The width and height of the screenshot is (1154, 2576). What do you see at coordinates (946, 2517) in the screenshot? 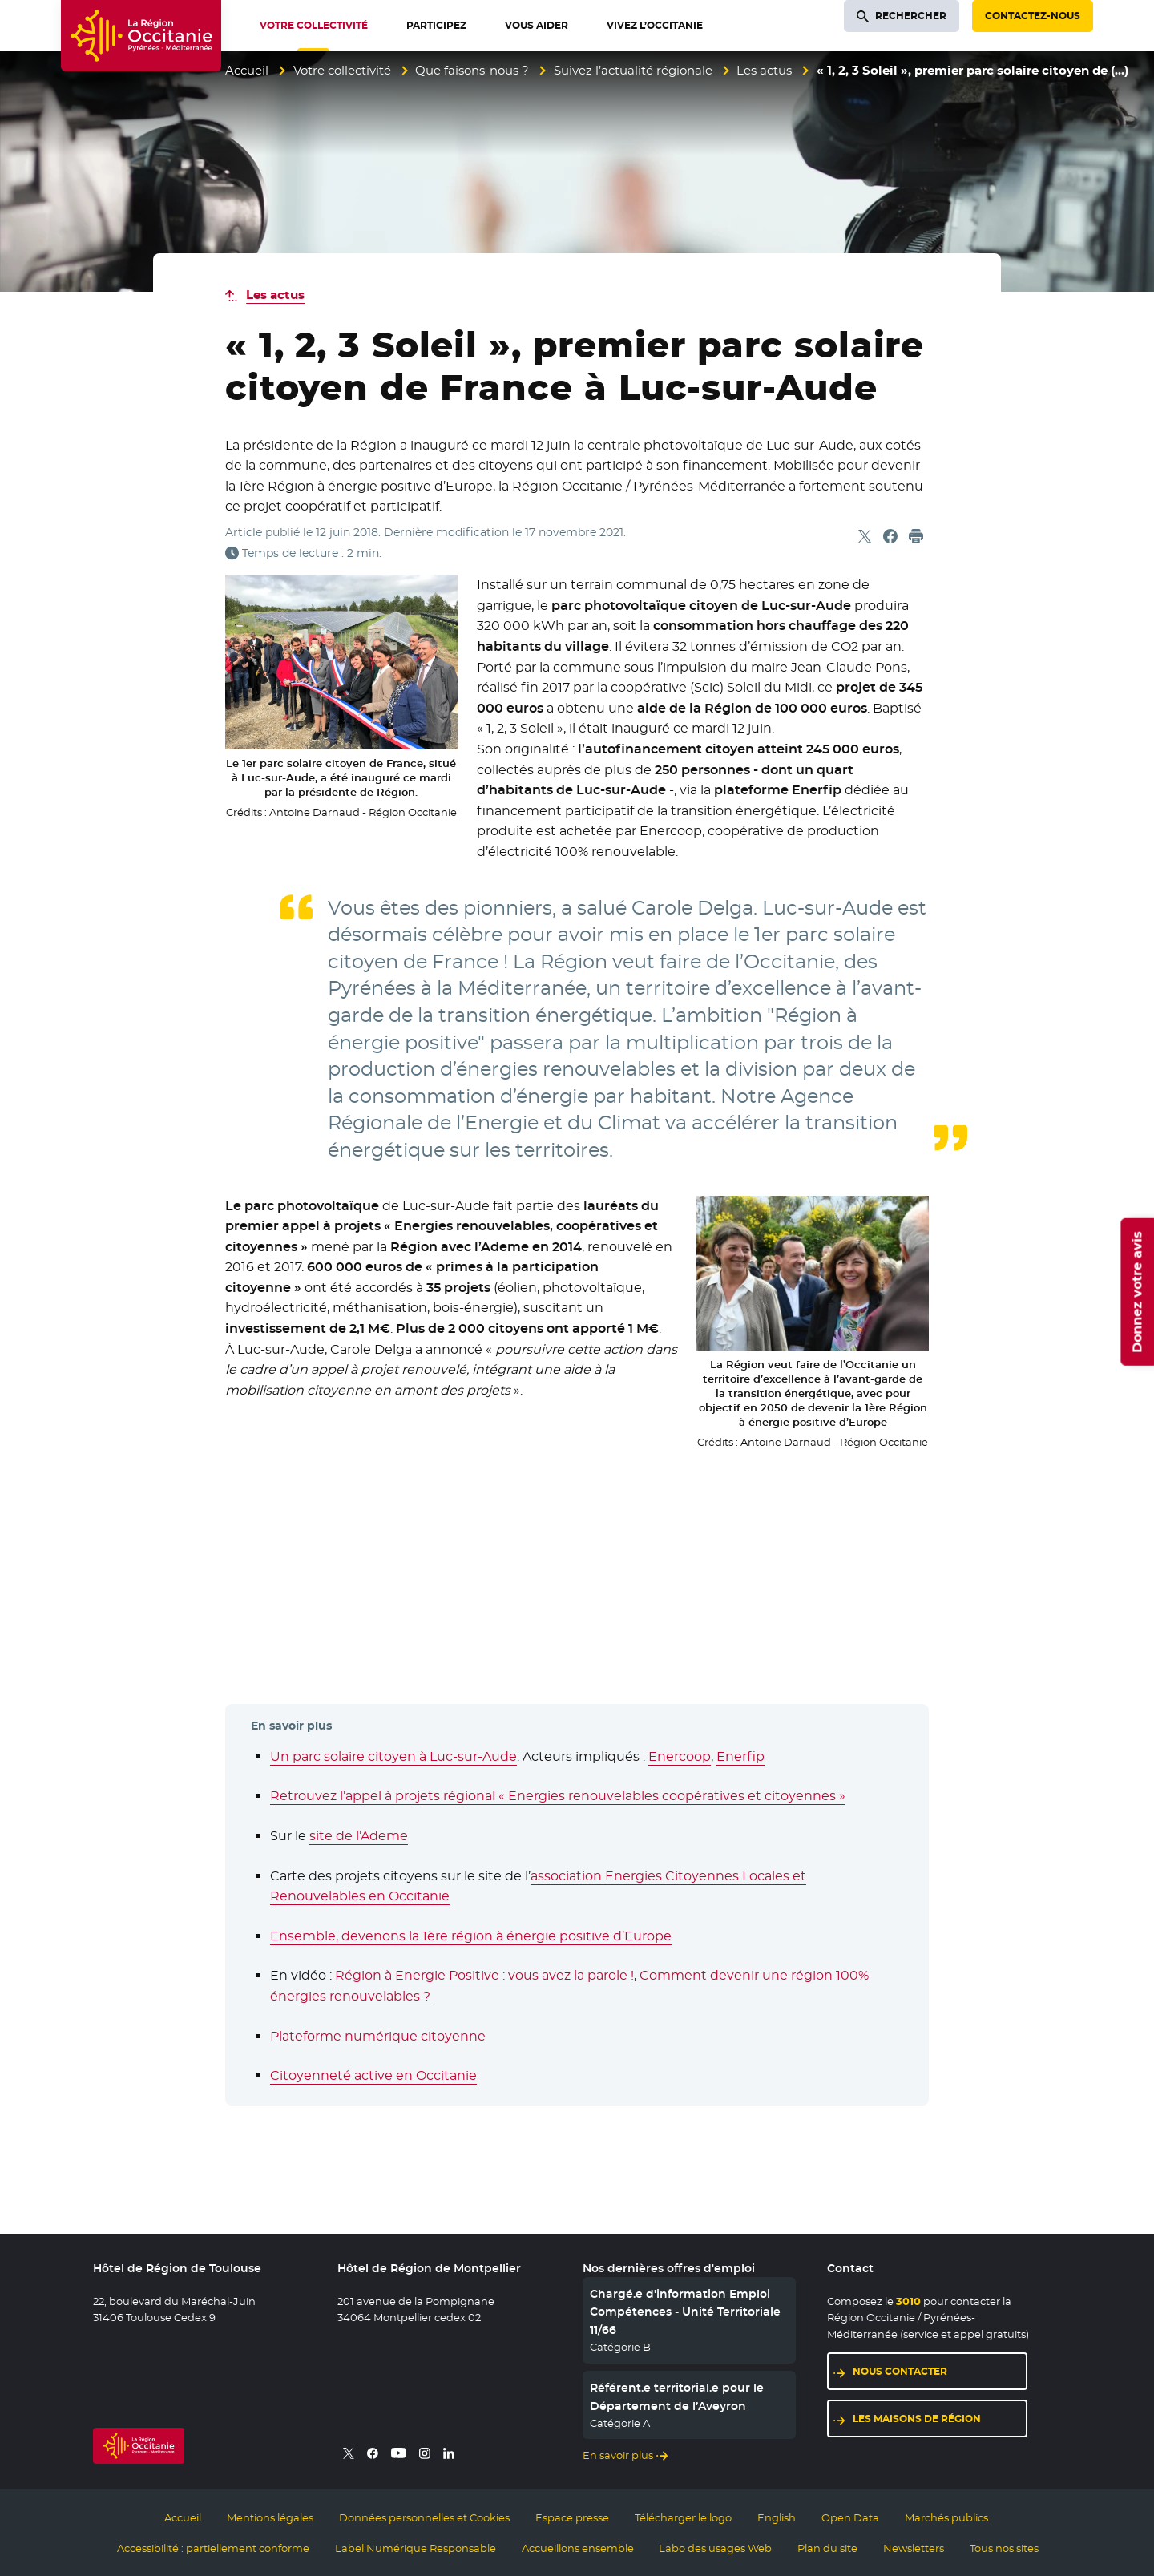
I see `Marchés publics` at bounding box center [946, 2517].